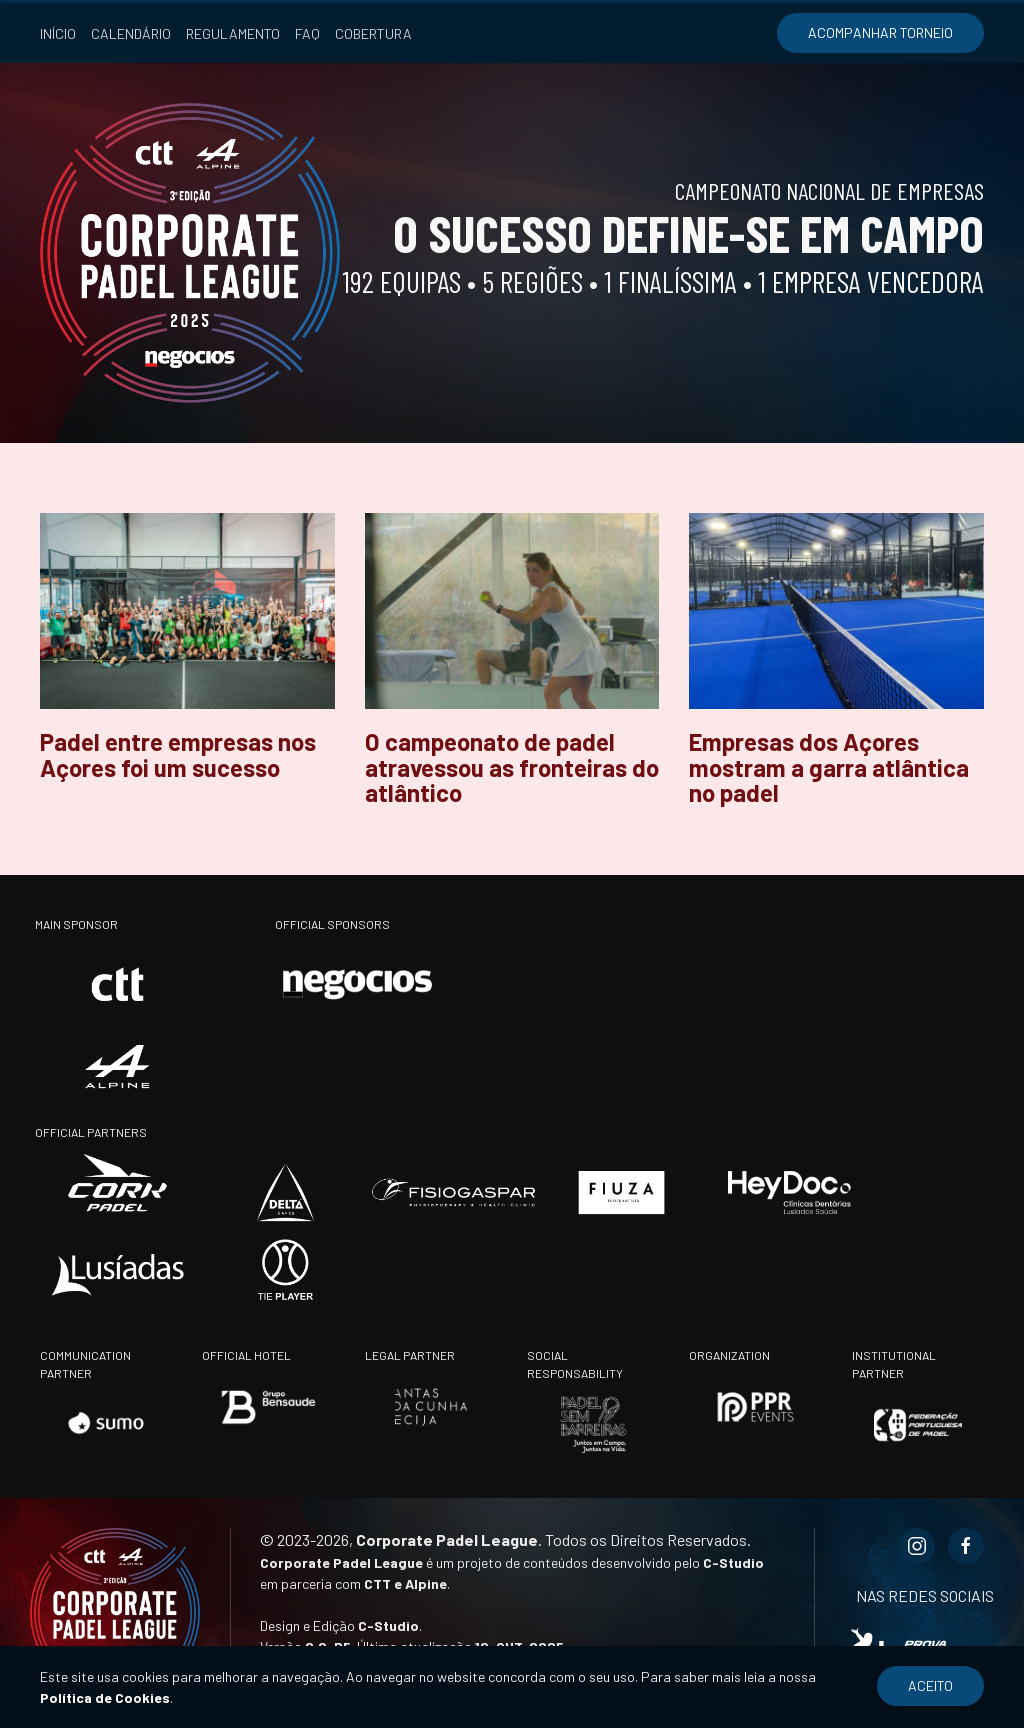 This screenshot has width=1024, height=1728. What do you see at coordinates (966, 1546) in the screenshot?
I see `[Facebook Corporate Padel League]` at bounding box center [966, 1546].